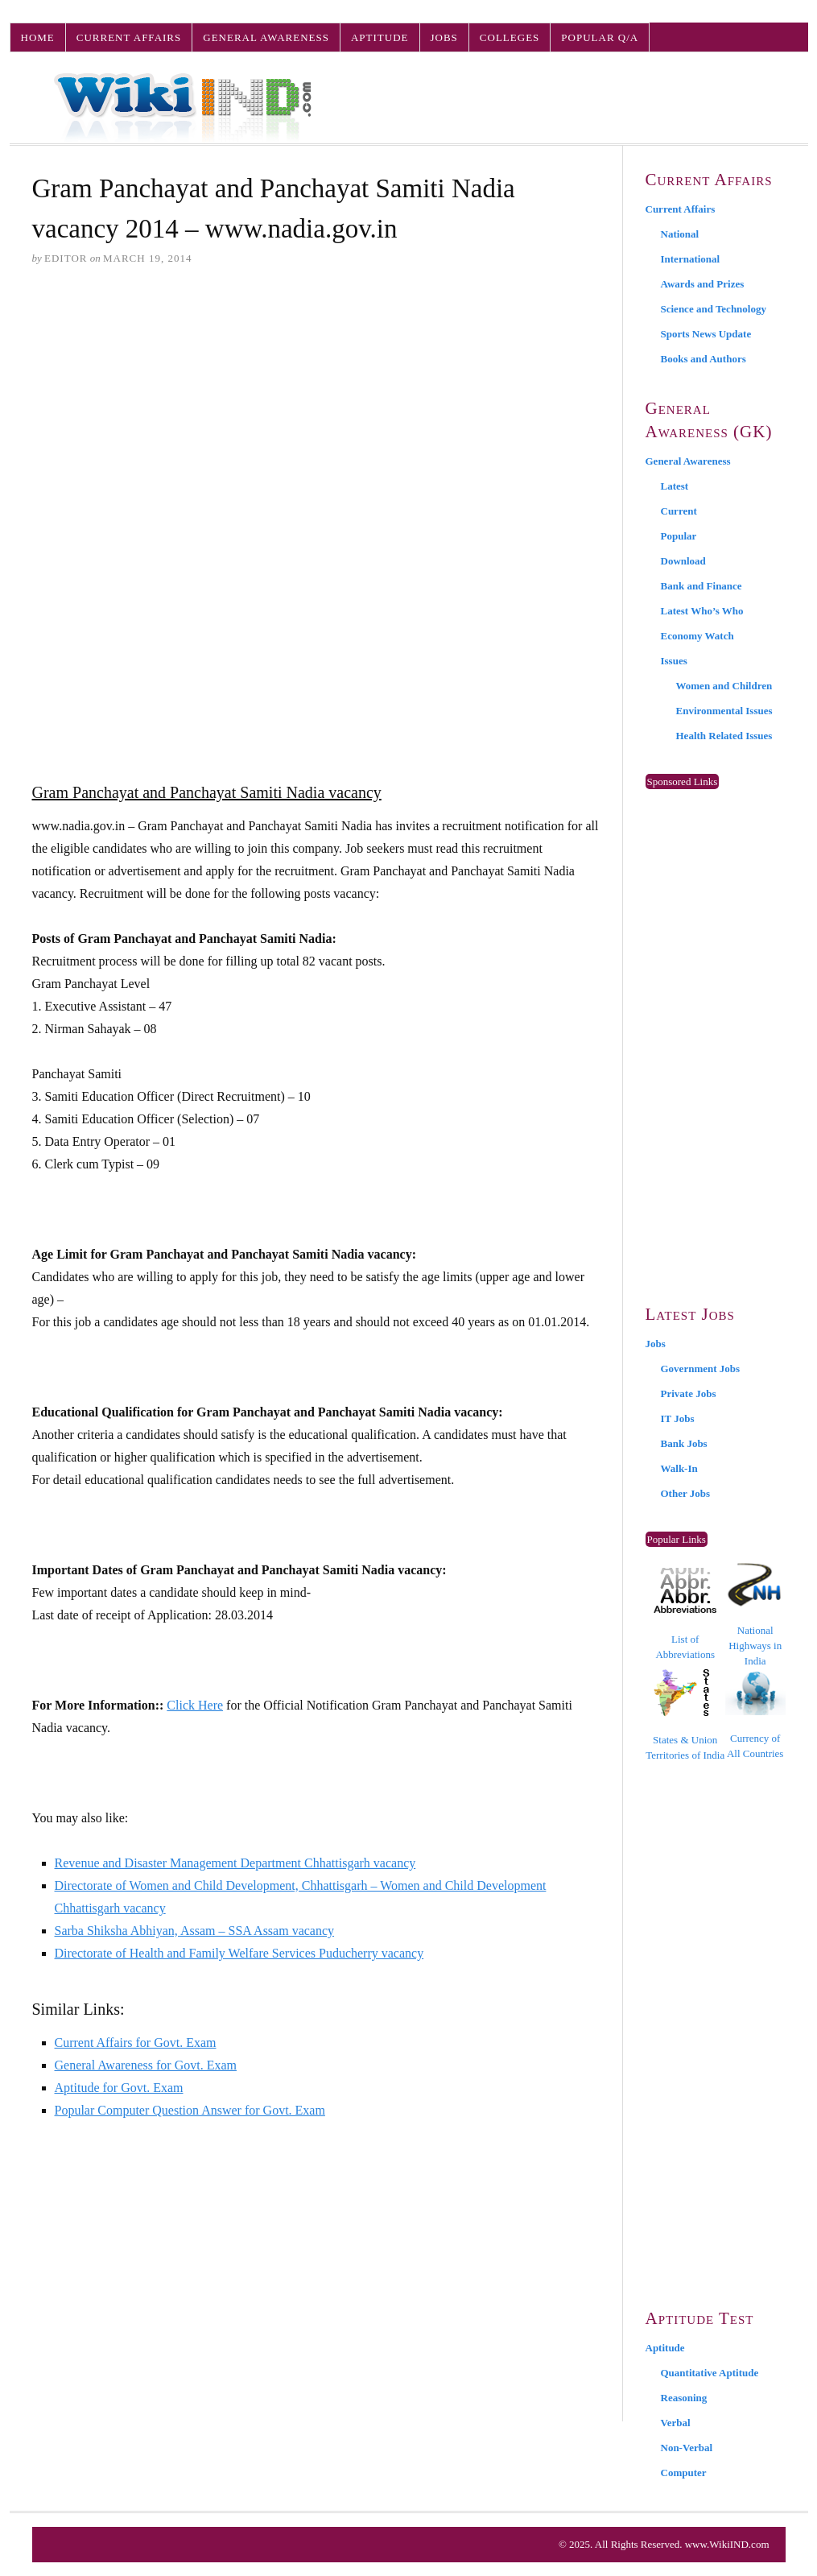 Image resolution: width=817 pixels, height=2576 pixels. I want to click on General Awareness for Govt. Exam, so click(146, 2065).